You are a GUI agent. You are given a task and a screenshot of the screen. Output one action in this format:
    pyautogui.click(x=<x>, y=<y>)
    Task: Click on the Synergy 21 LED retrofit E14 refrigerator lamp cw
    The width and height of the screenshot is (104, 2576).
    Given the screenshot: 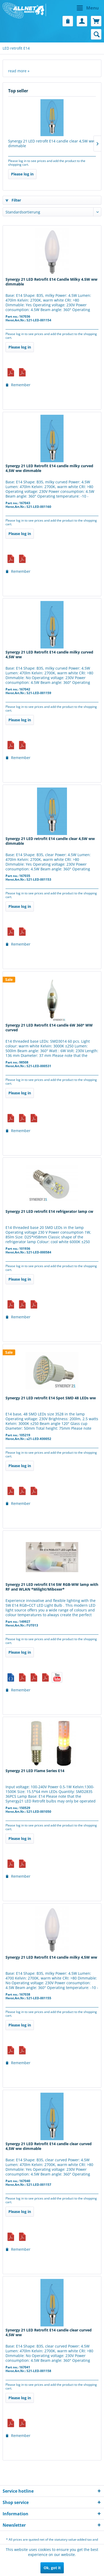 What is the action you would take?
    pyautogui.click(x=49, y=1211)
    